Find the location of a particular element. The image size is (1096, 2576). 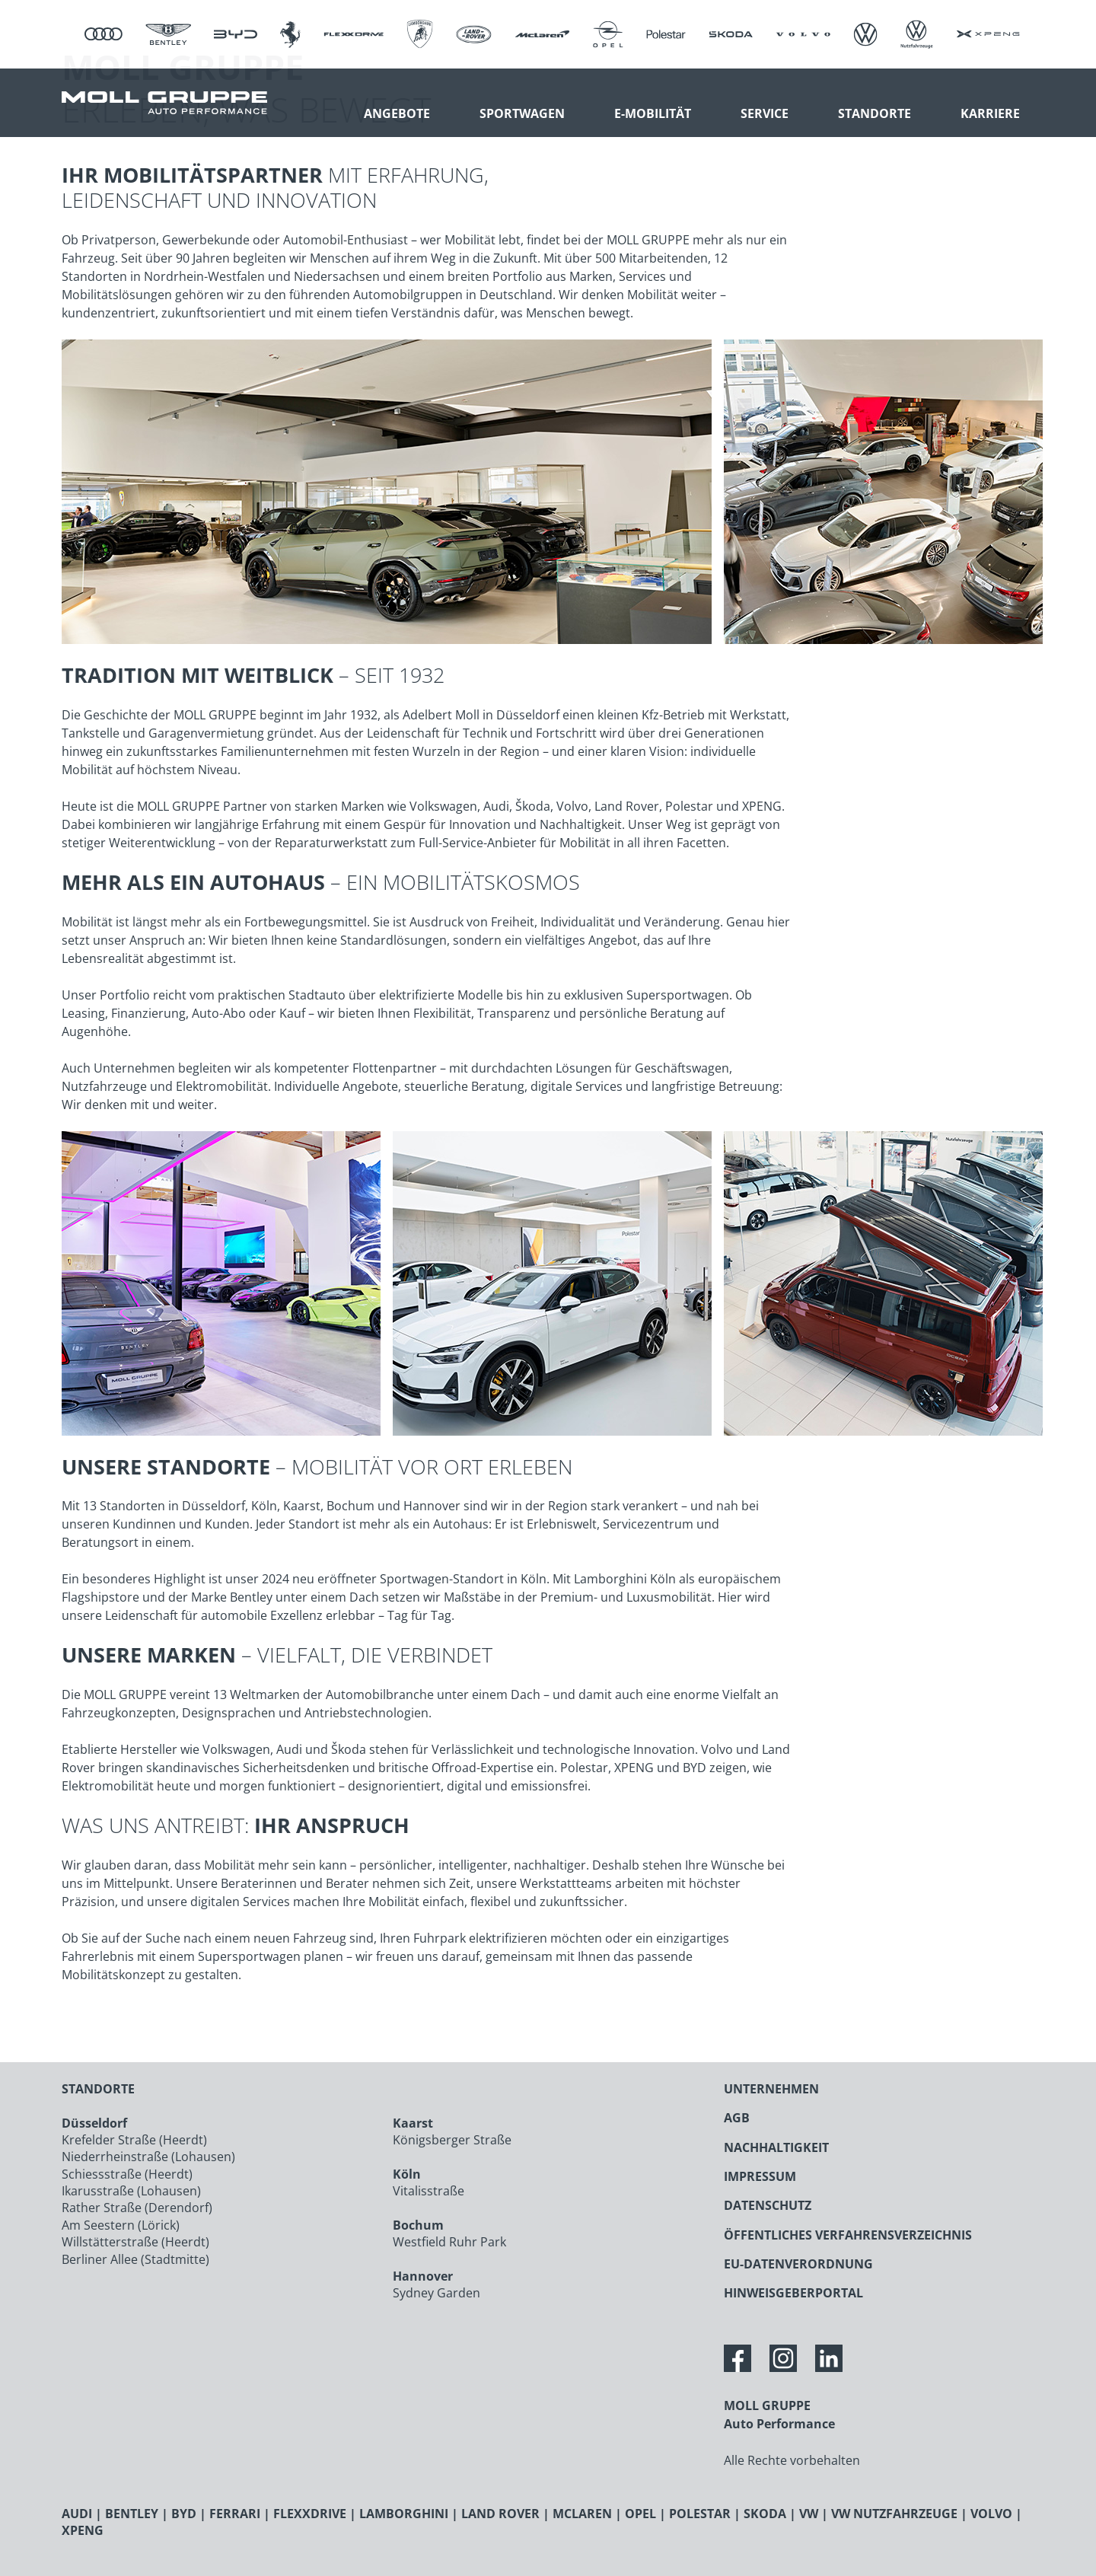

Schiessstraße (Heerdt) is located at coordinates (127, 2174).